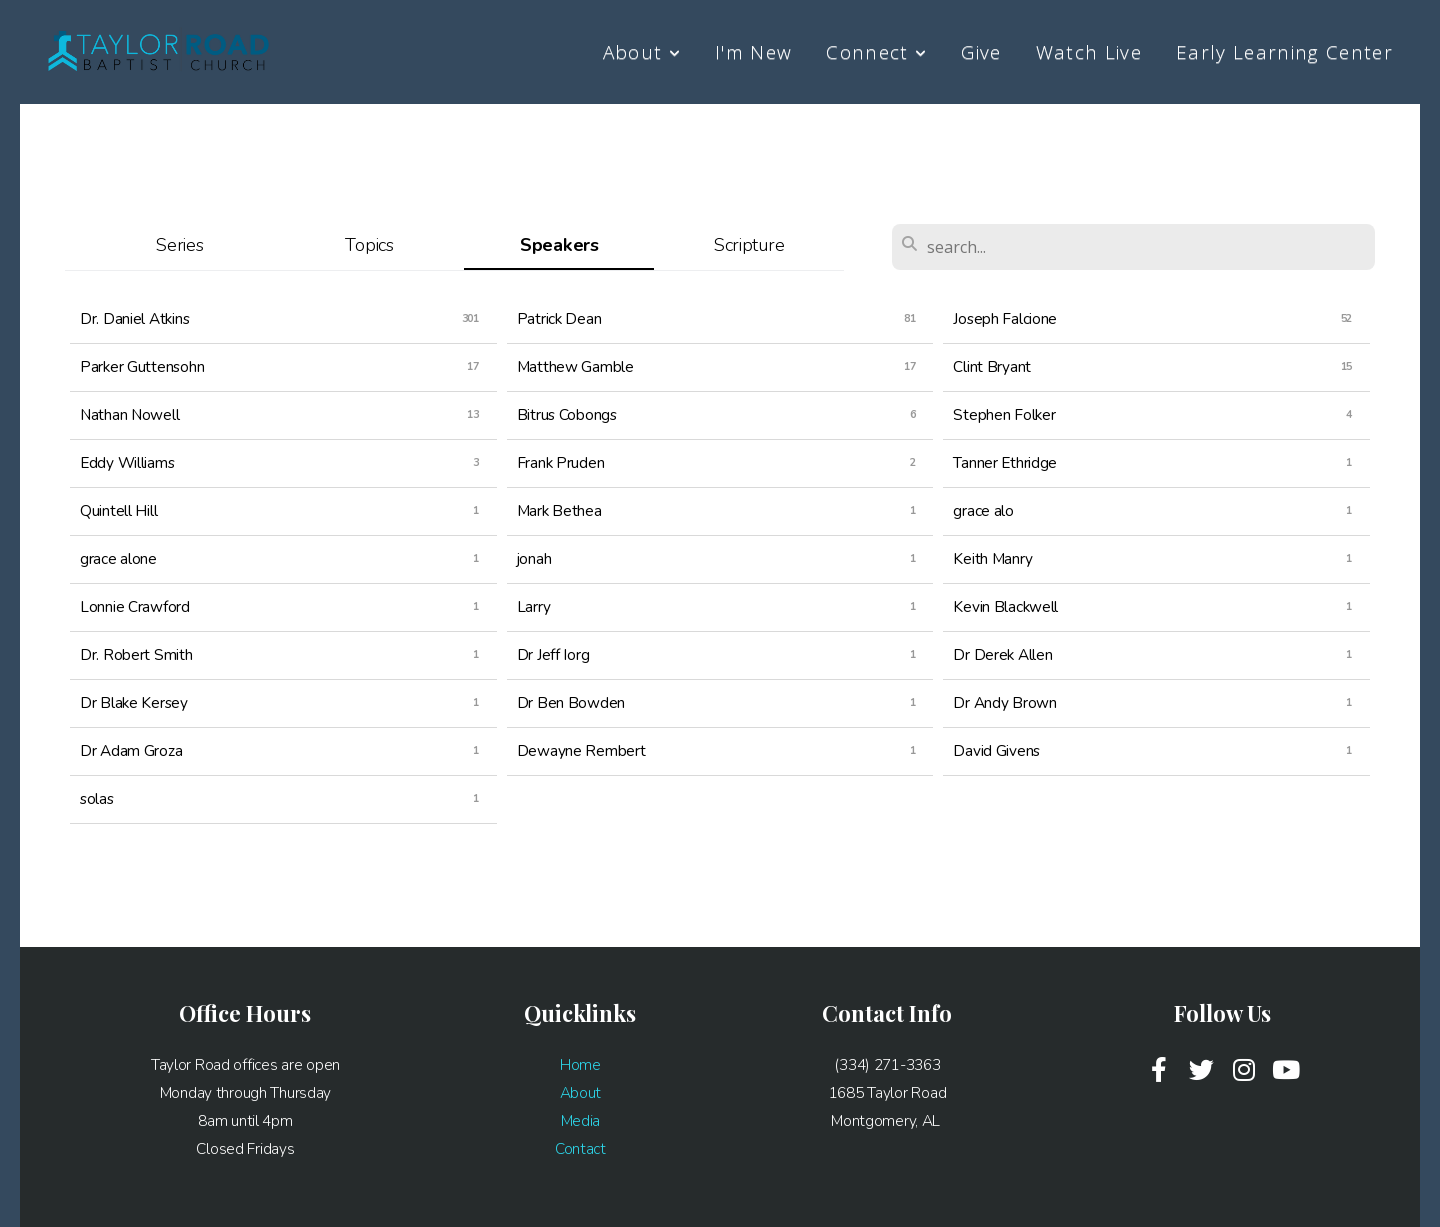 The width and height of the screenshot is (1440, 1227). What do you see at coordinates (749, 245) in the screenshot?
I see `Scripture` at bounding box center [749, 245].